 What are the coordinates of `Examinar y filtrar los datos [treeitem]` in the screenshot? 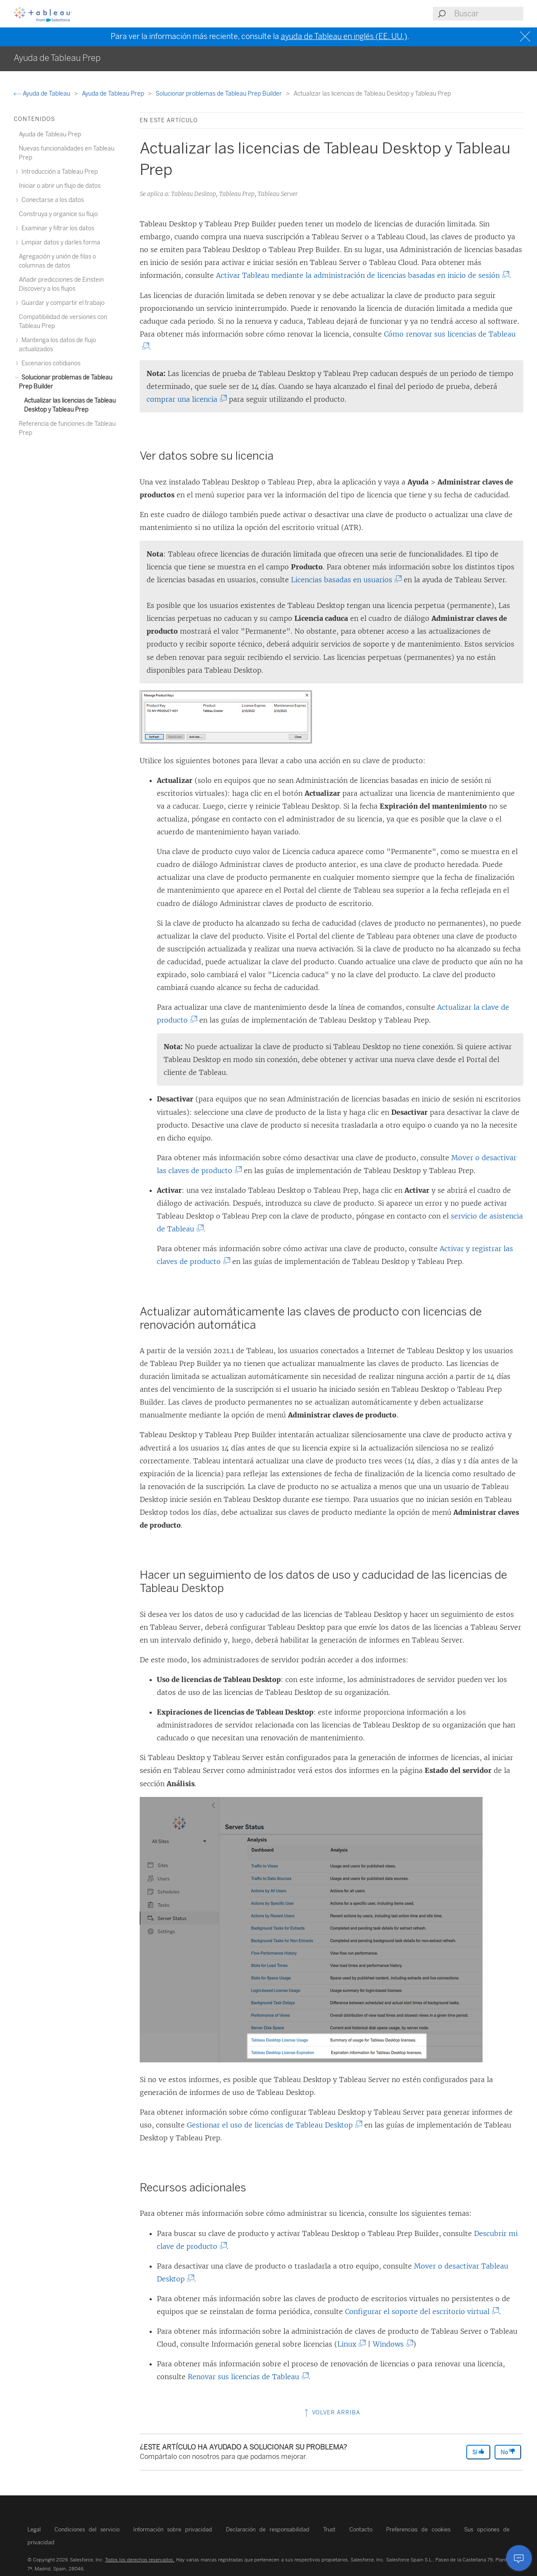 It's located at (56, 228).